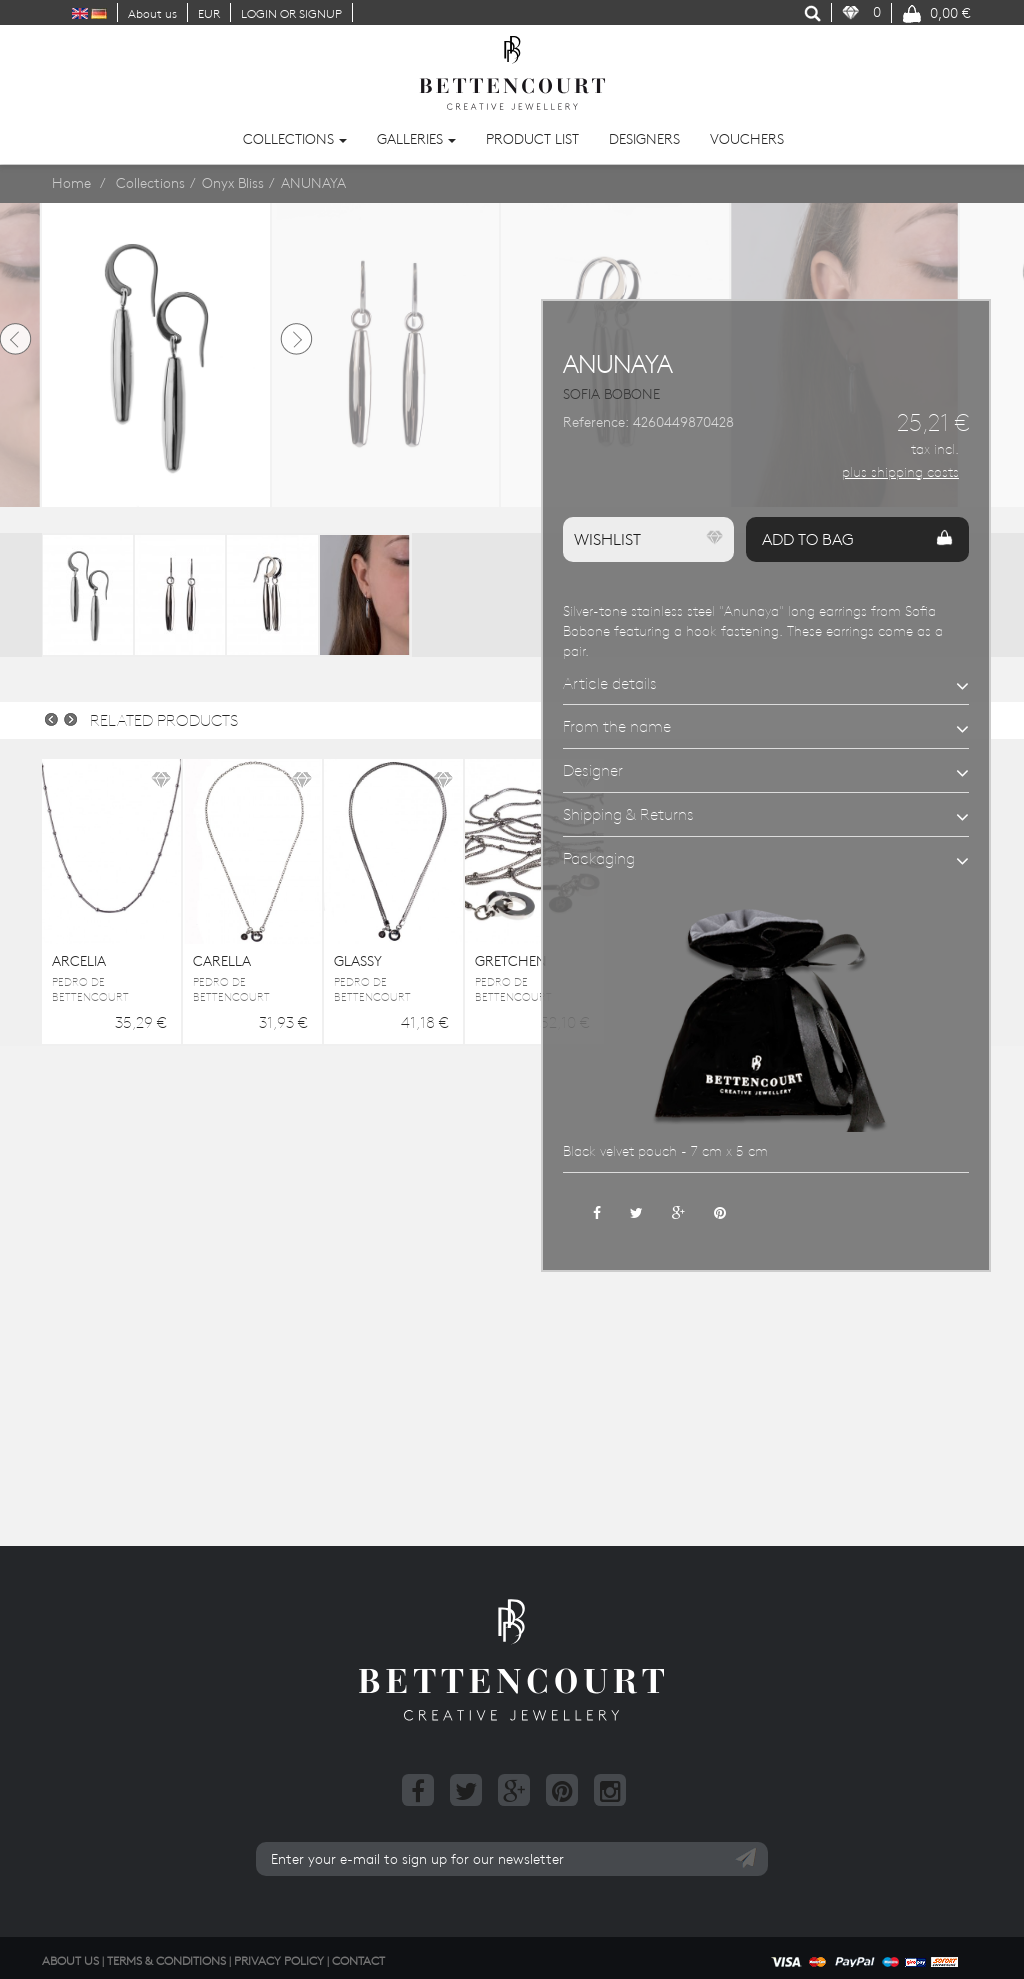 Image resolution: width=1024 pixels, height=1979 pixels. What do you see at coordinates (617, 726) in the screenshot?
I see `From the name` at bounding box center [617, 726].